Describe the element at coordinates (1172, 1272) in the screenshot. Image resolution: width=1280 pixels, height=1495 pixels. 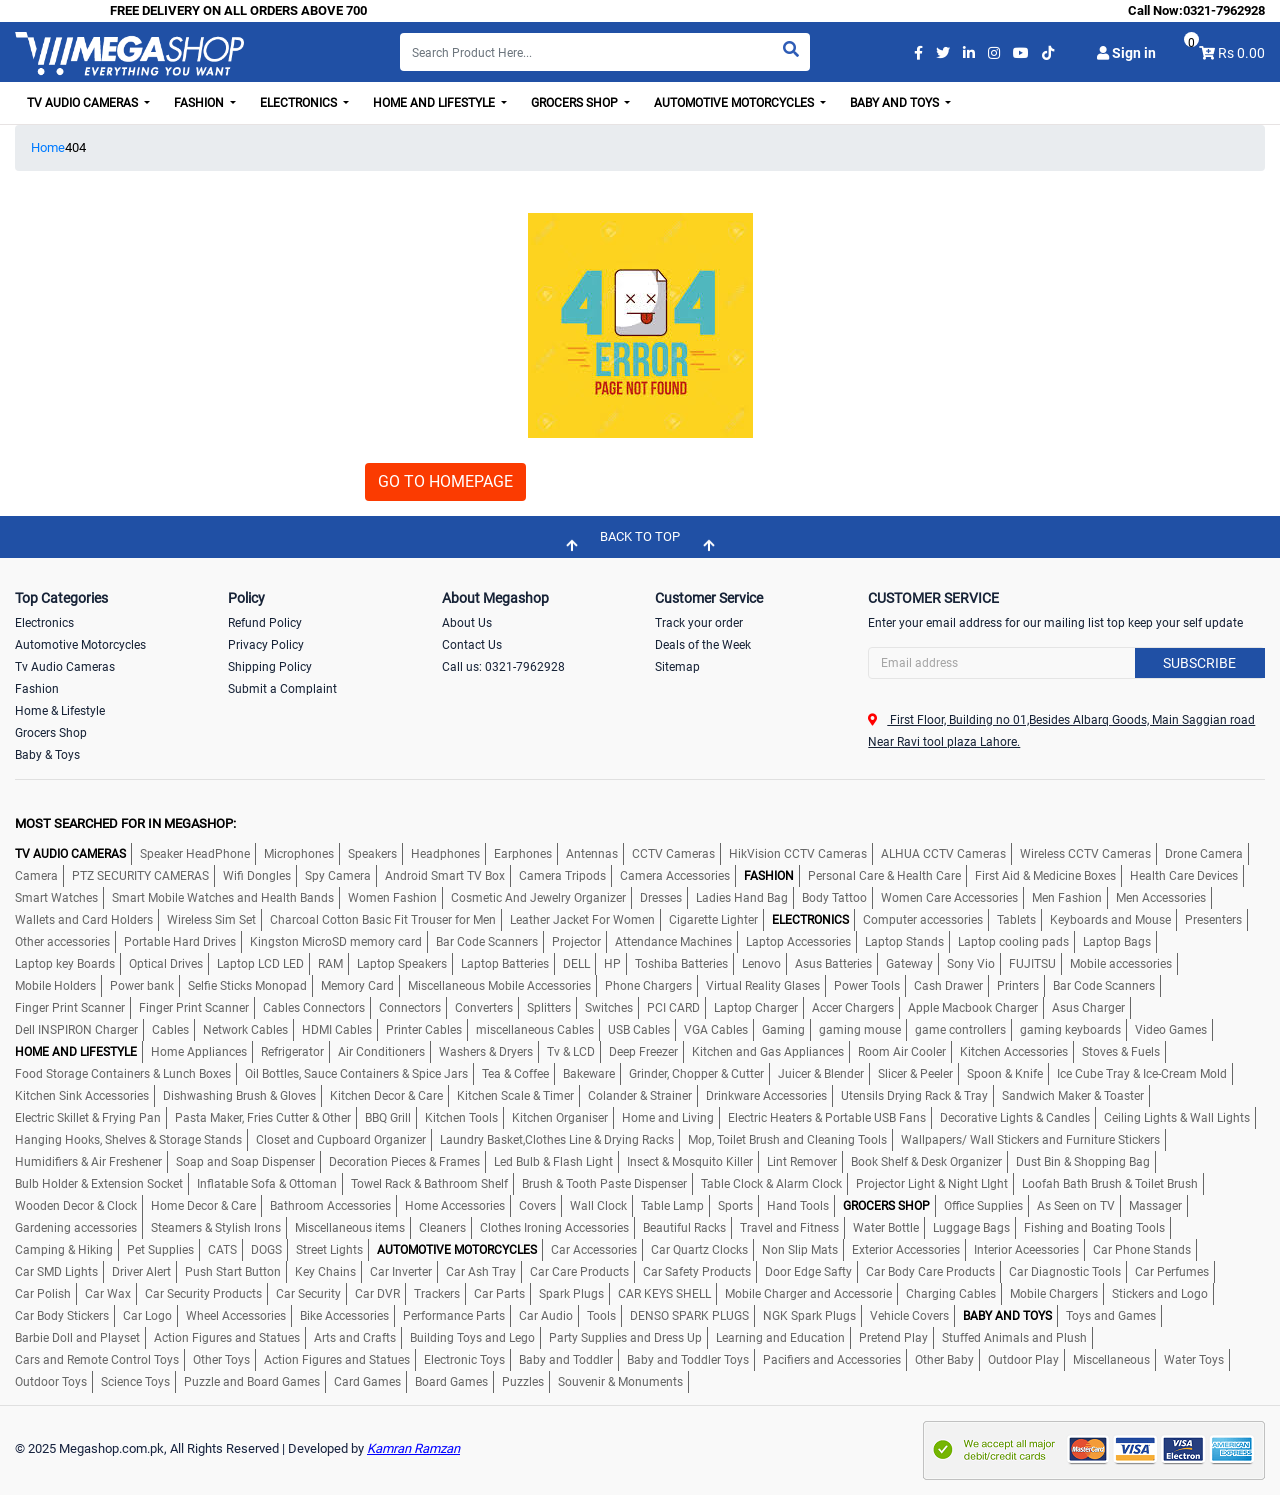
I see `Car Perfumes` at that location.